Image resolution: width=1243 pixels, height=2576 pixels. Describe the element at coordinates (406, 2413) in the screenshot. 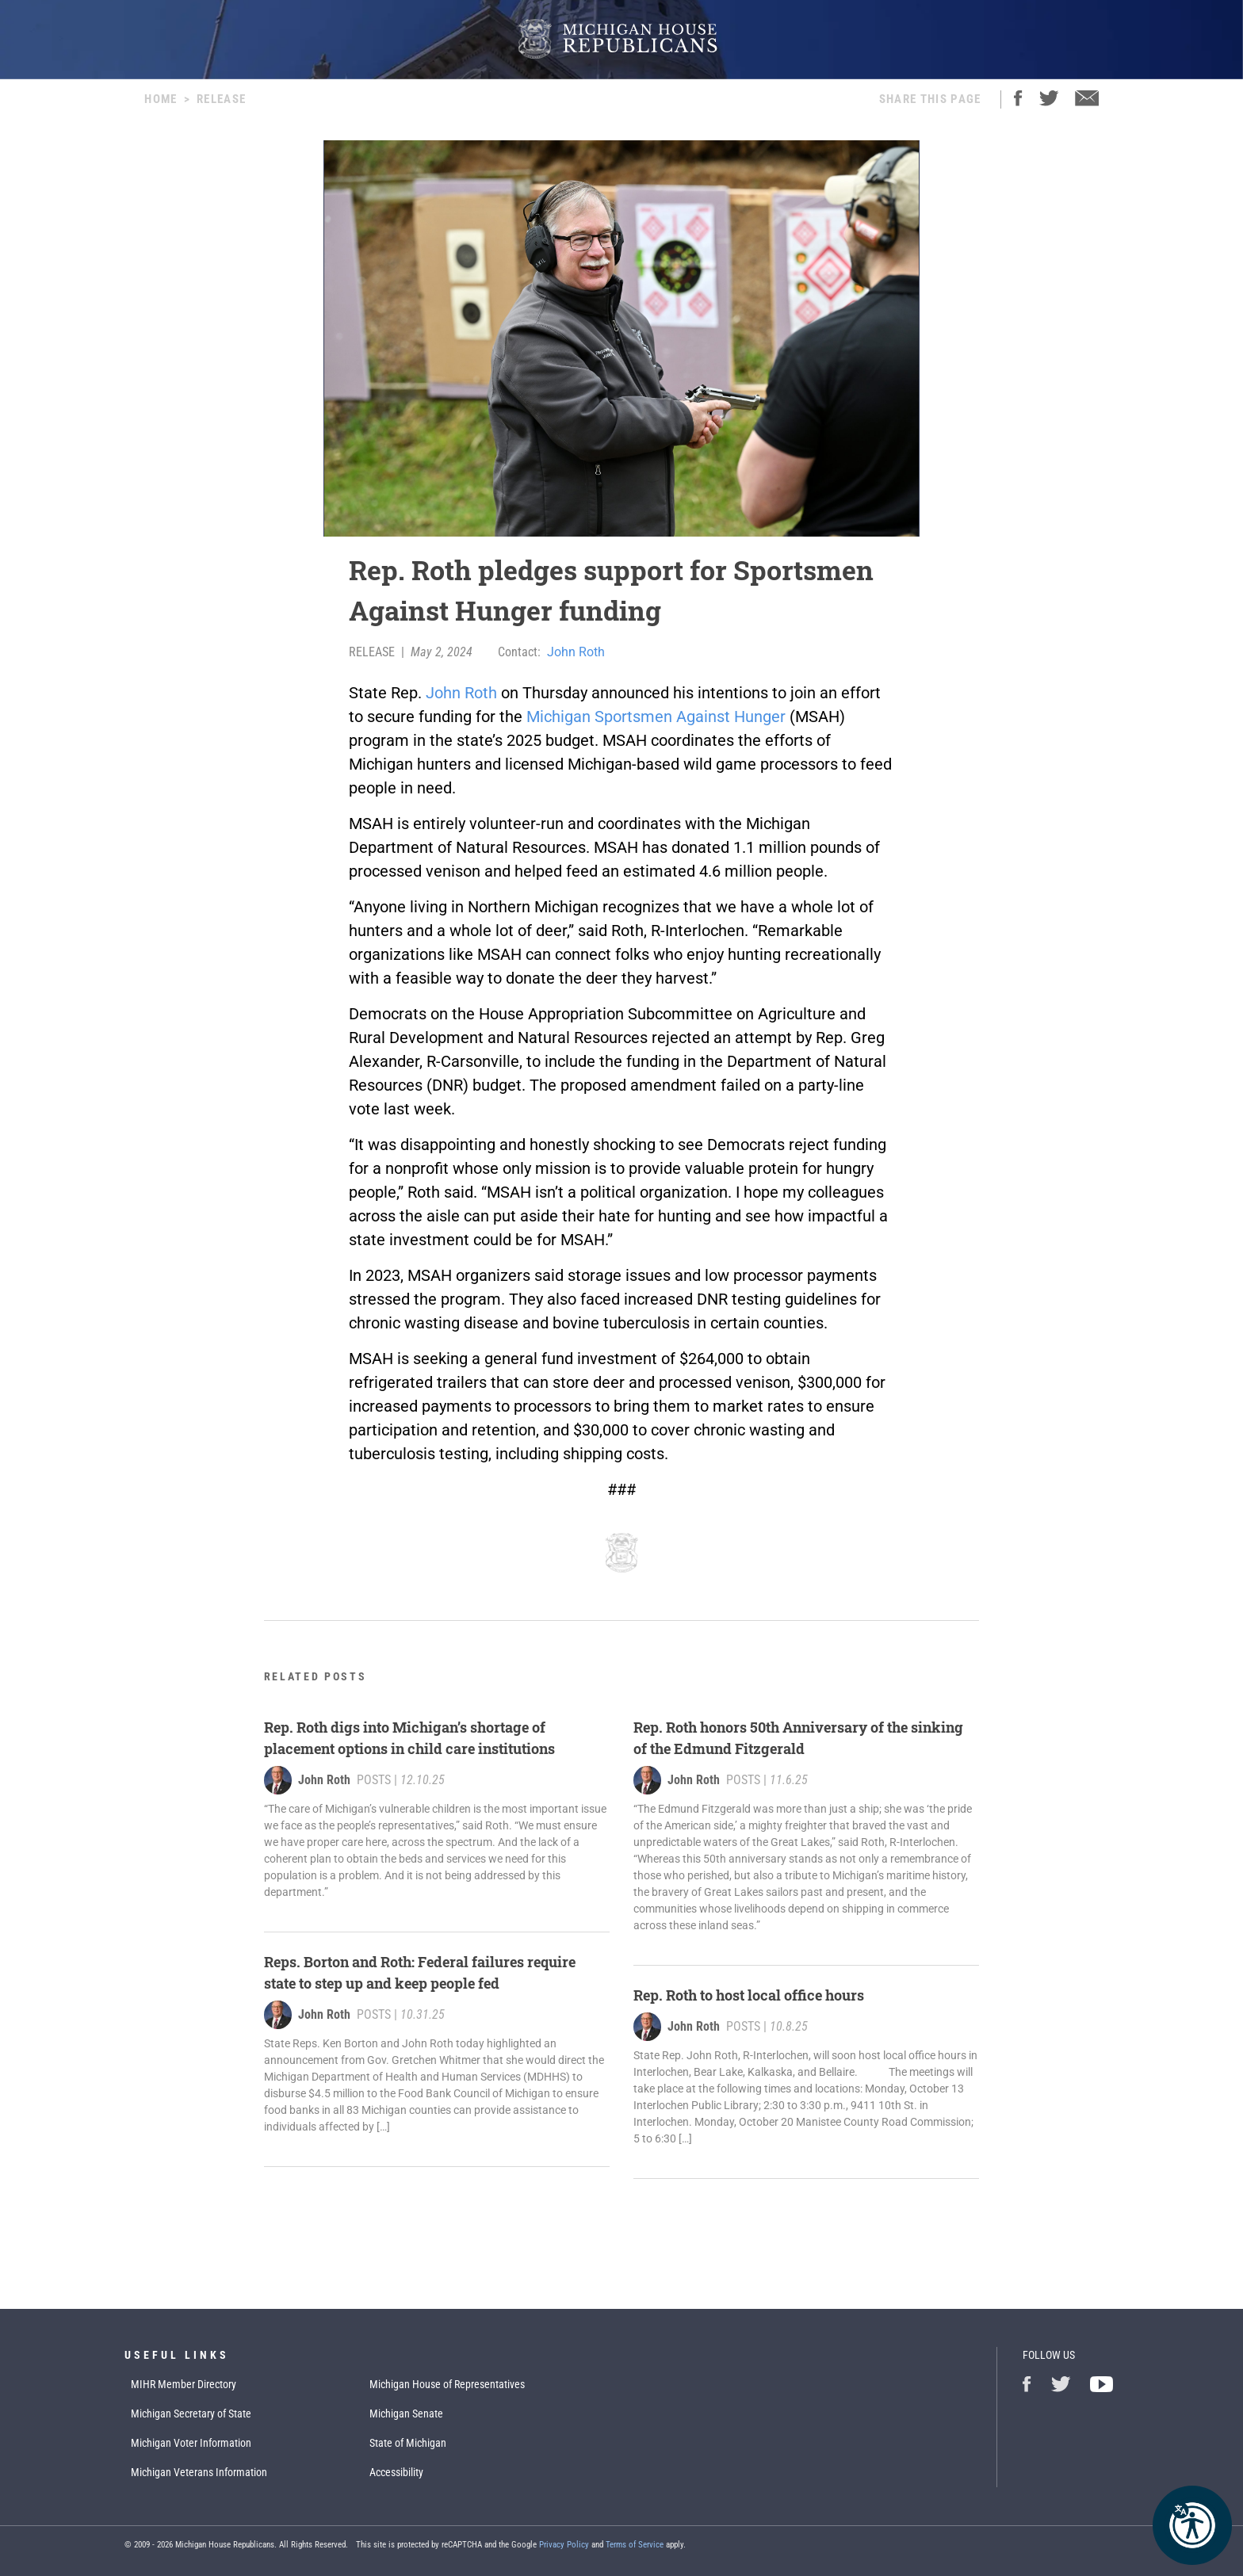

I see `Michigan Senate` at that location.